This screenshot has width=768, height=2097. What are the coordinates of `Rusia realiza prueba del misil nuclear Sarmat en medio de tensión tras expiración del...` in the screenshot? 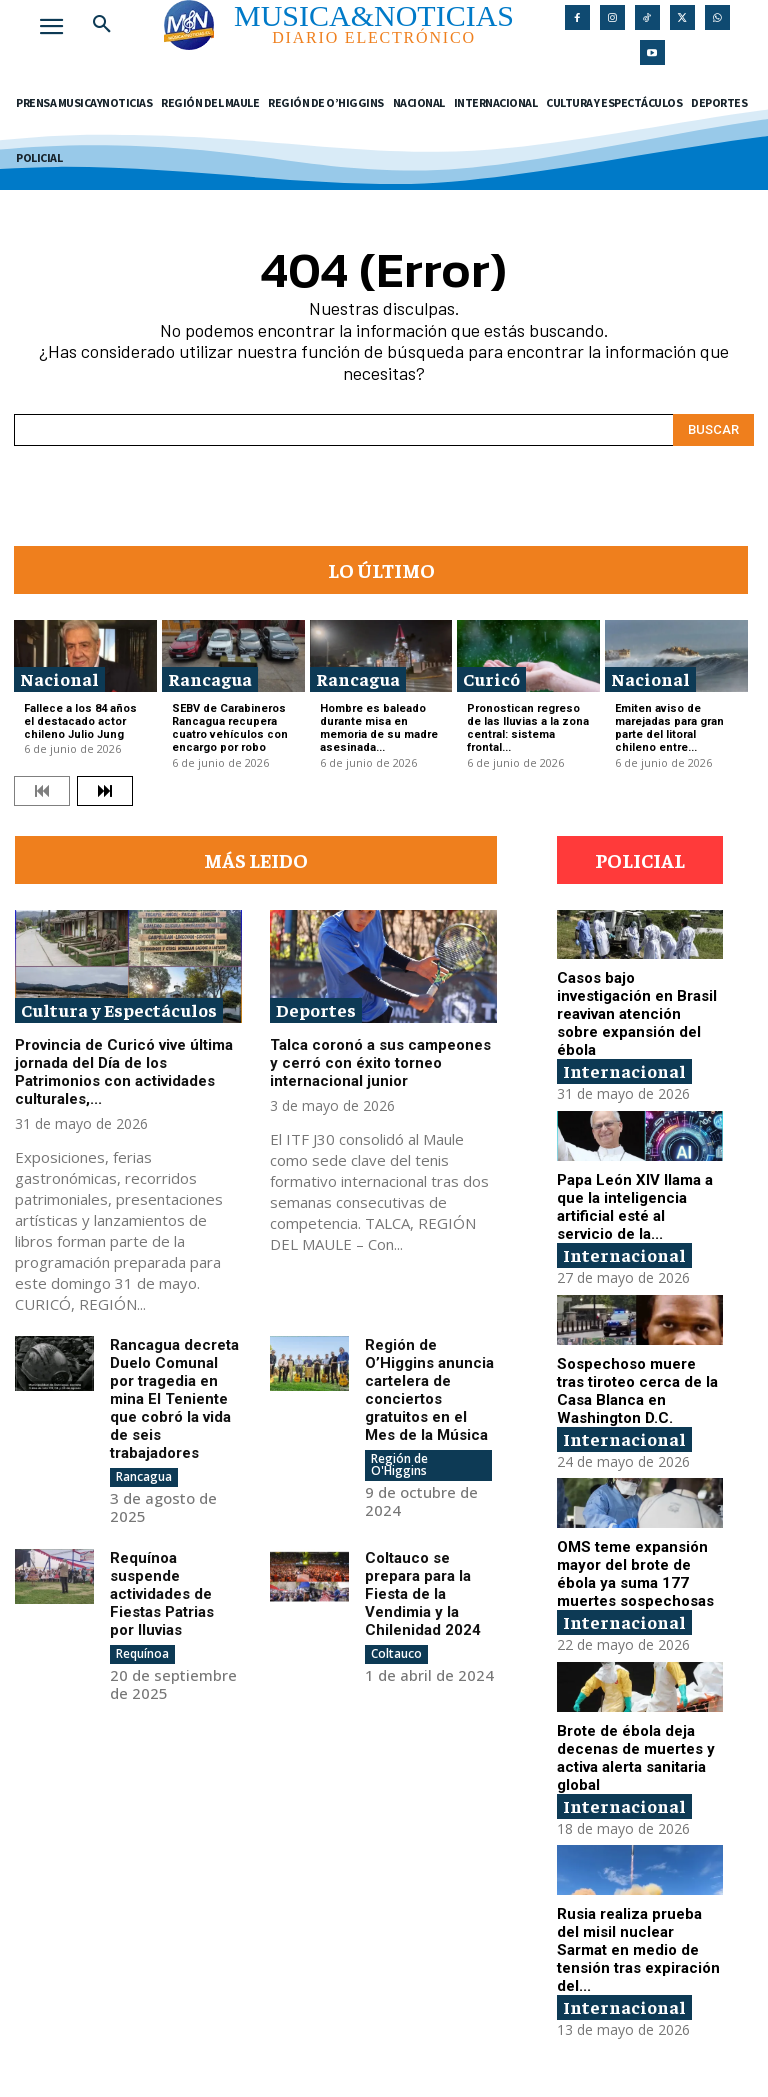 It's located at (638, 1950).